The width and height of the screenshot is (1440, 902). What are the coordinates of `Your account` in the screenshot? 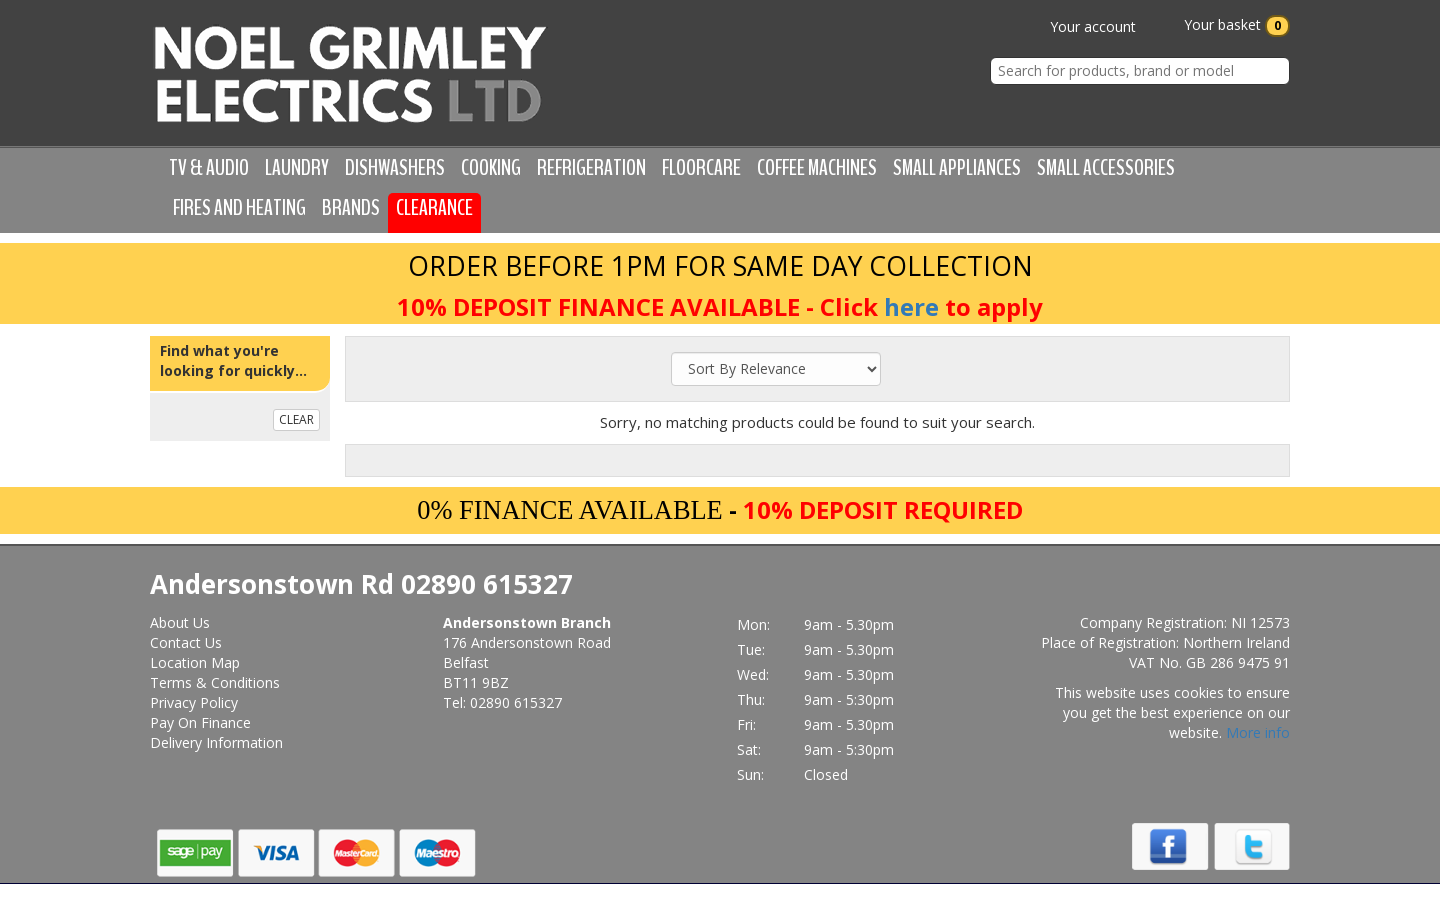 It's located at (1079, 26).